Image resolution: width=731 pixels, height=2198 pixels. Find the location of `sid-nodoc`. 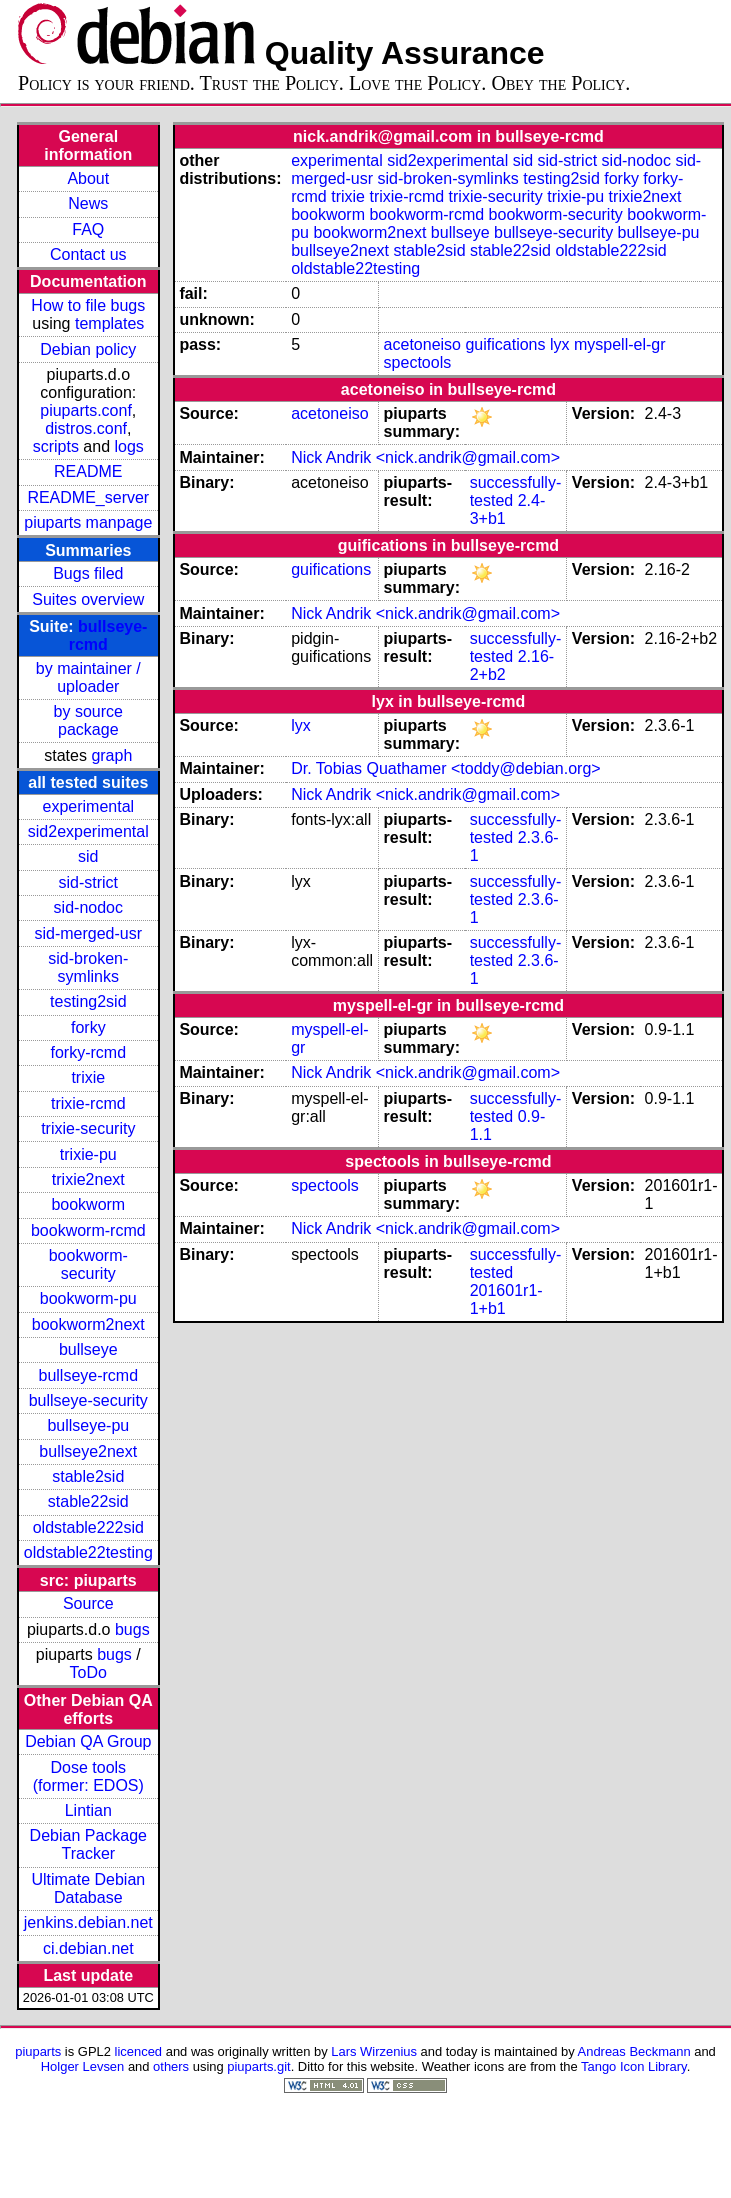

sid-nodoc is located at coordinates (88, 907).